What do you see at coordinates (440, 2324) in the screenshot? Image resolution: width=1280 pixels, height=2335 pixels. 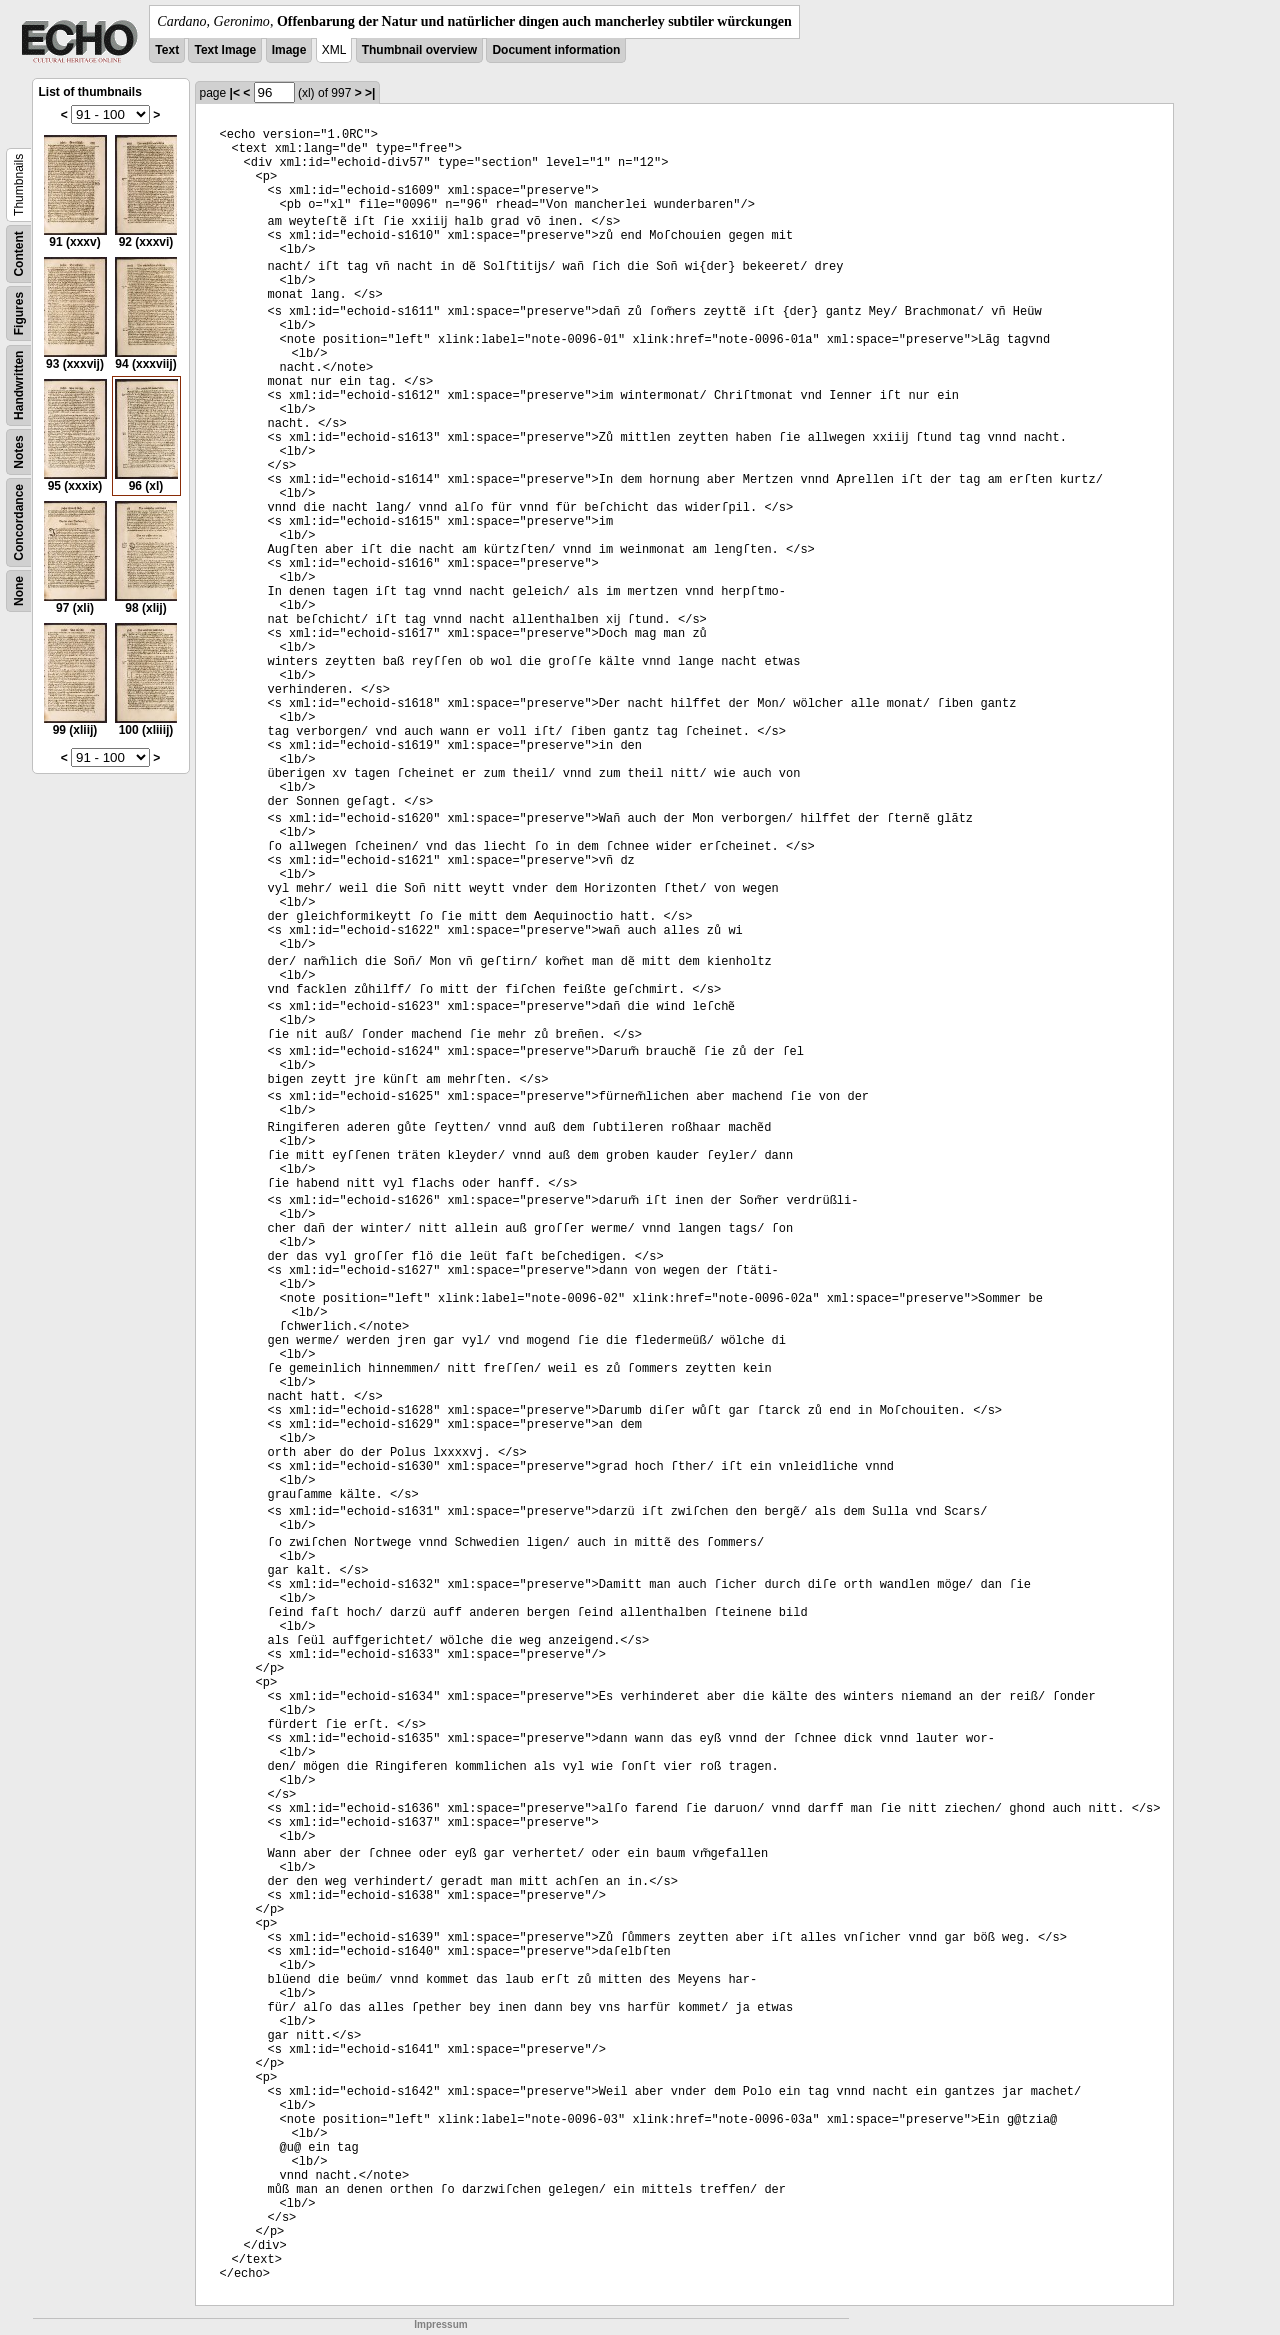 I see `Impressum` at bounding box center [440, 2324].